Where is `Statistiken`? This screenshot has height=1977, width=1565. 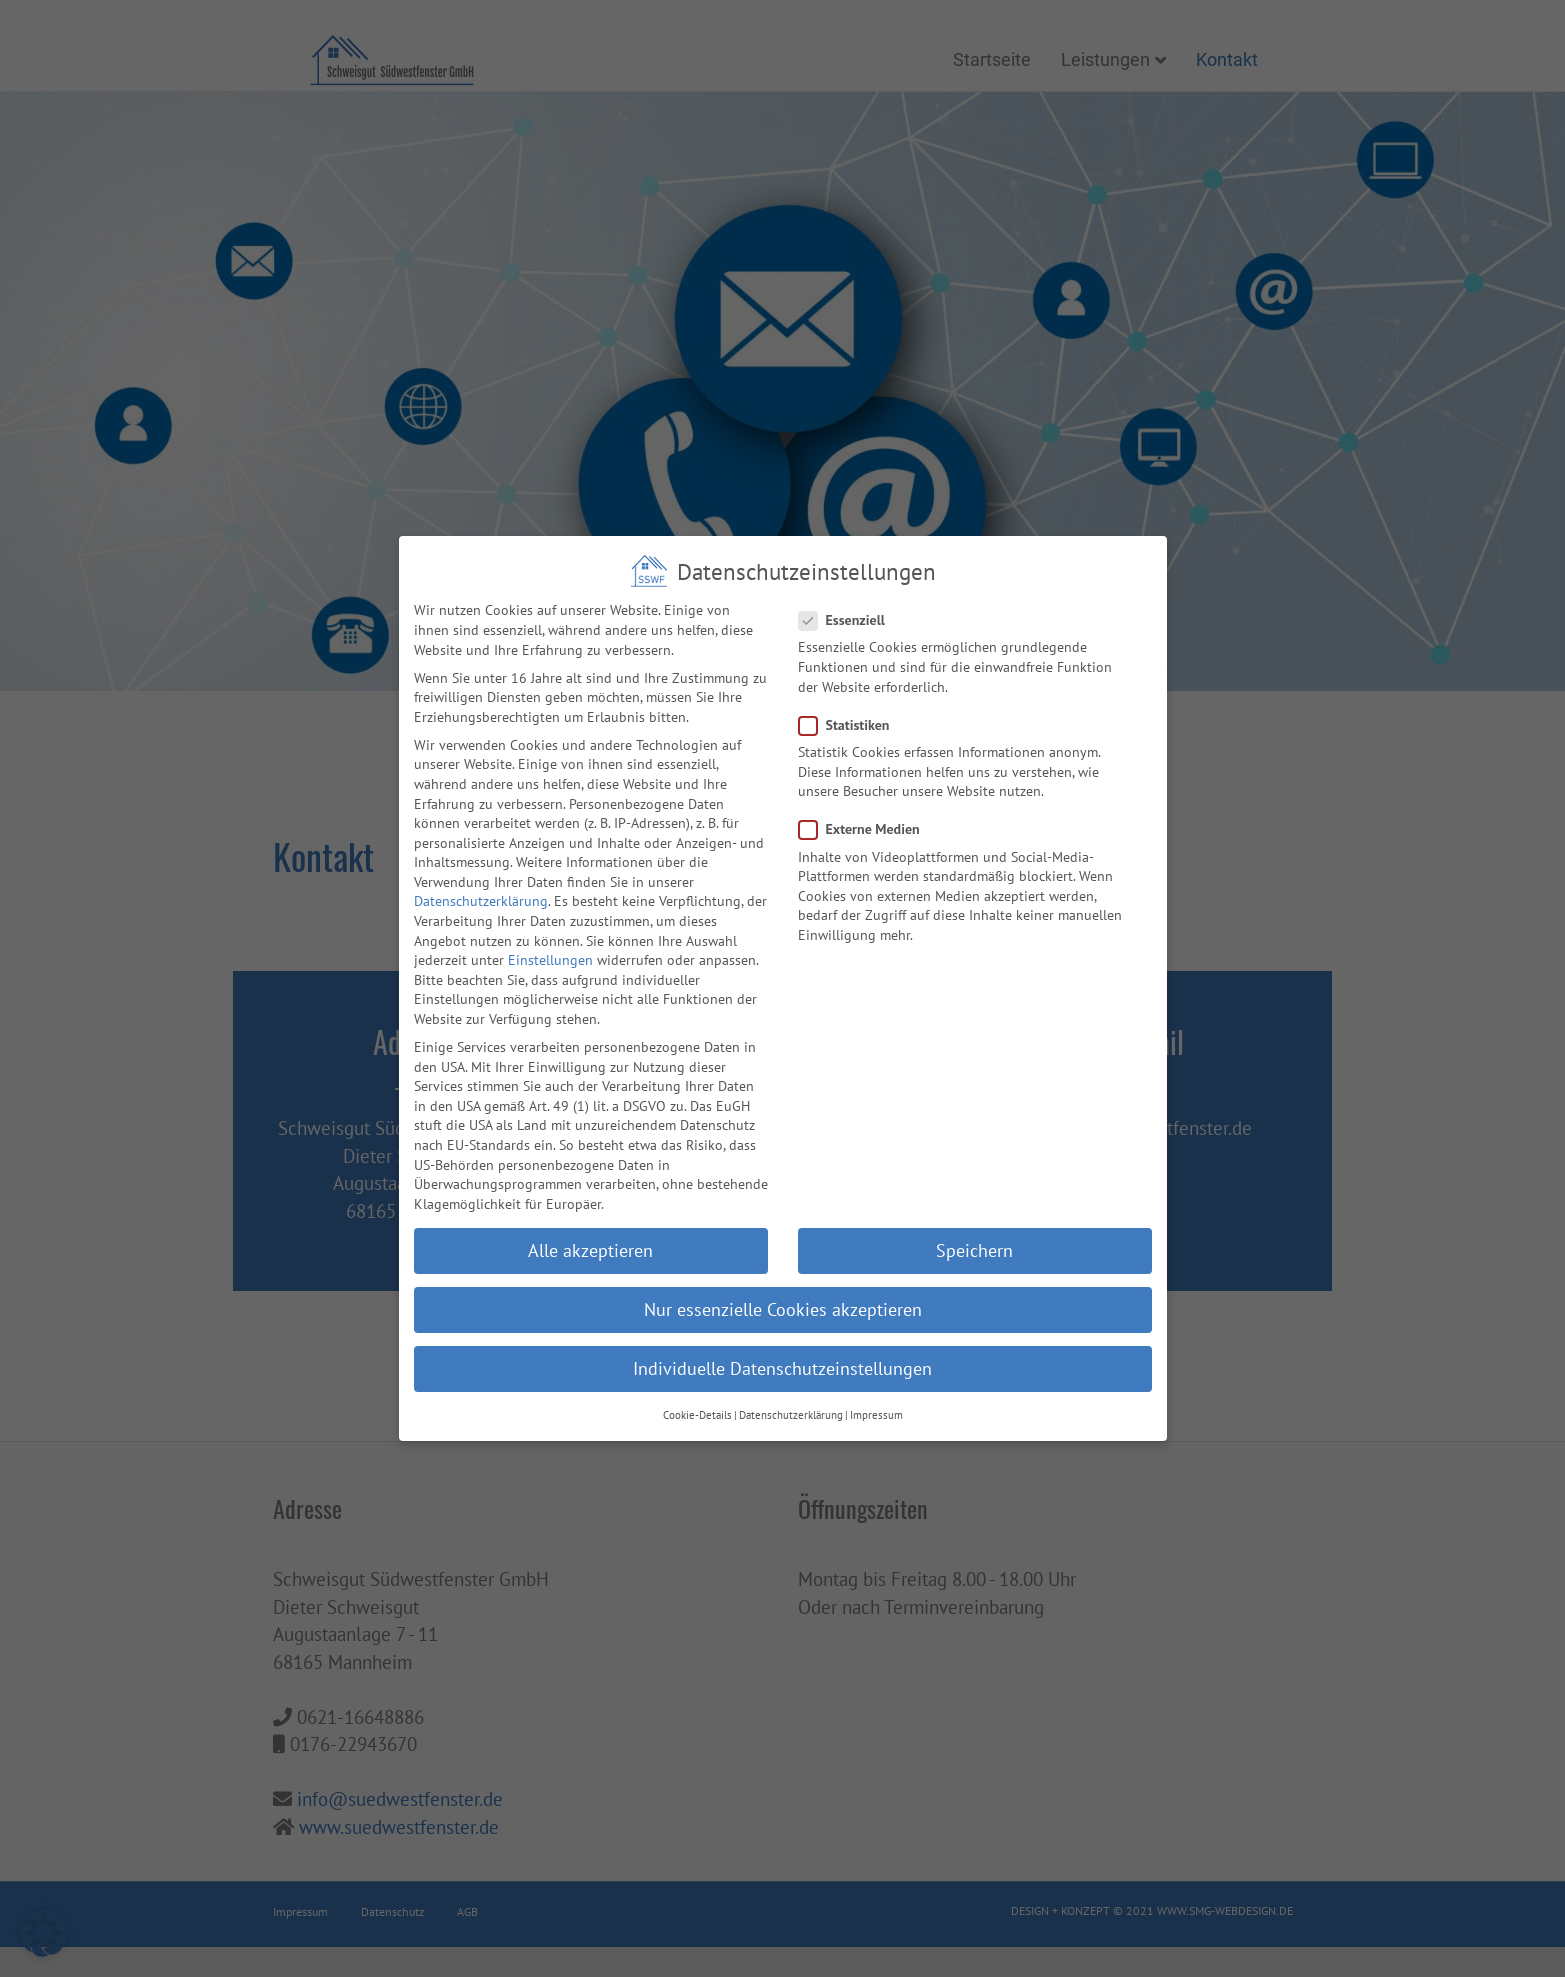
Statistiken is located at coordinates (850, 699).